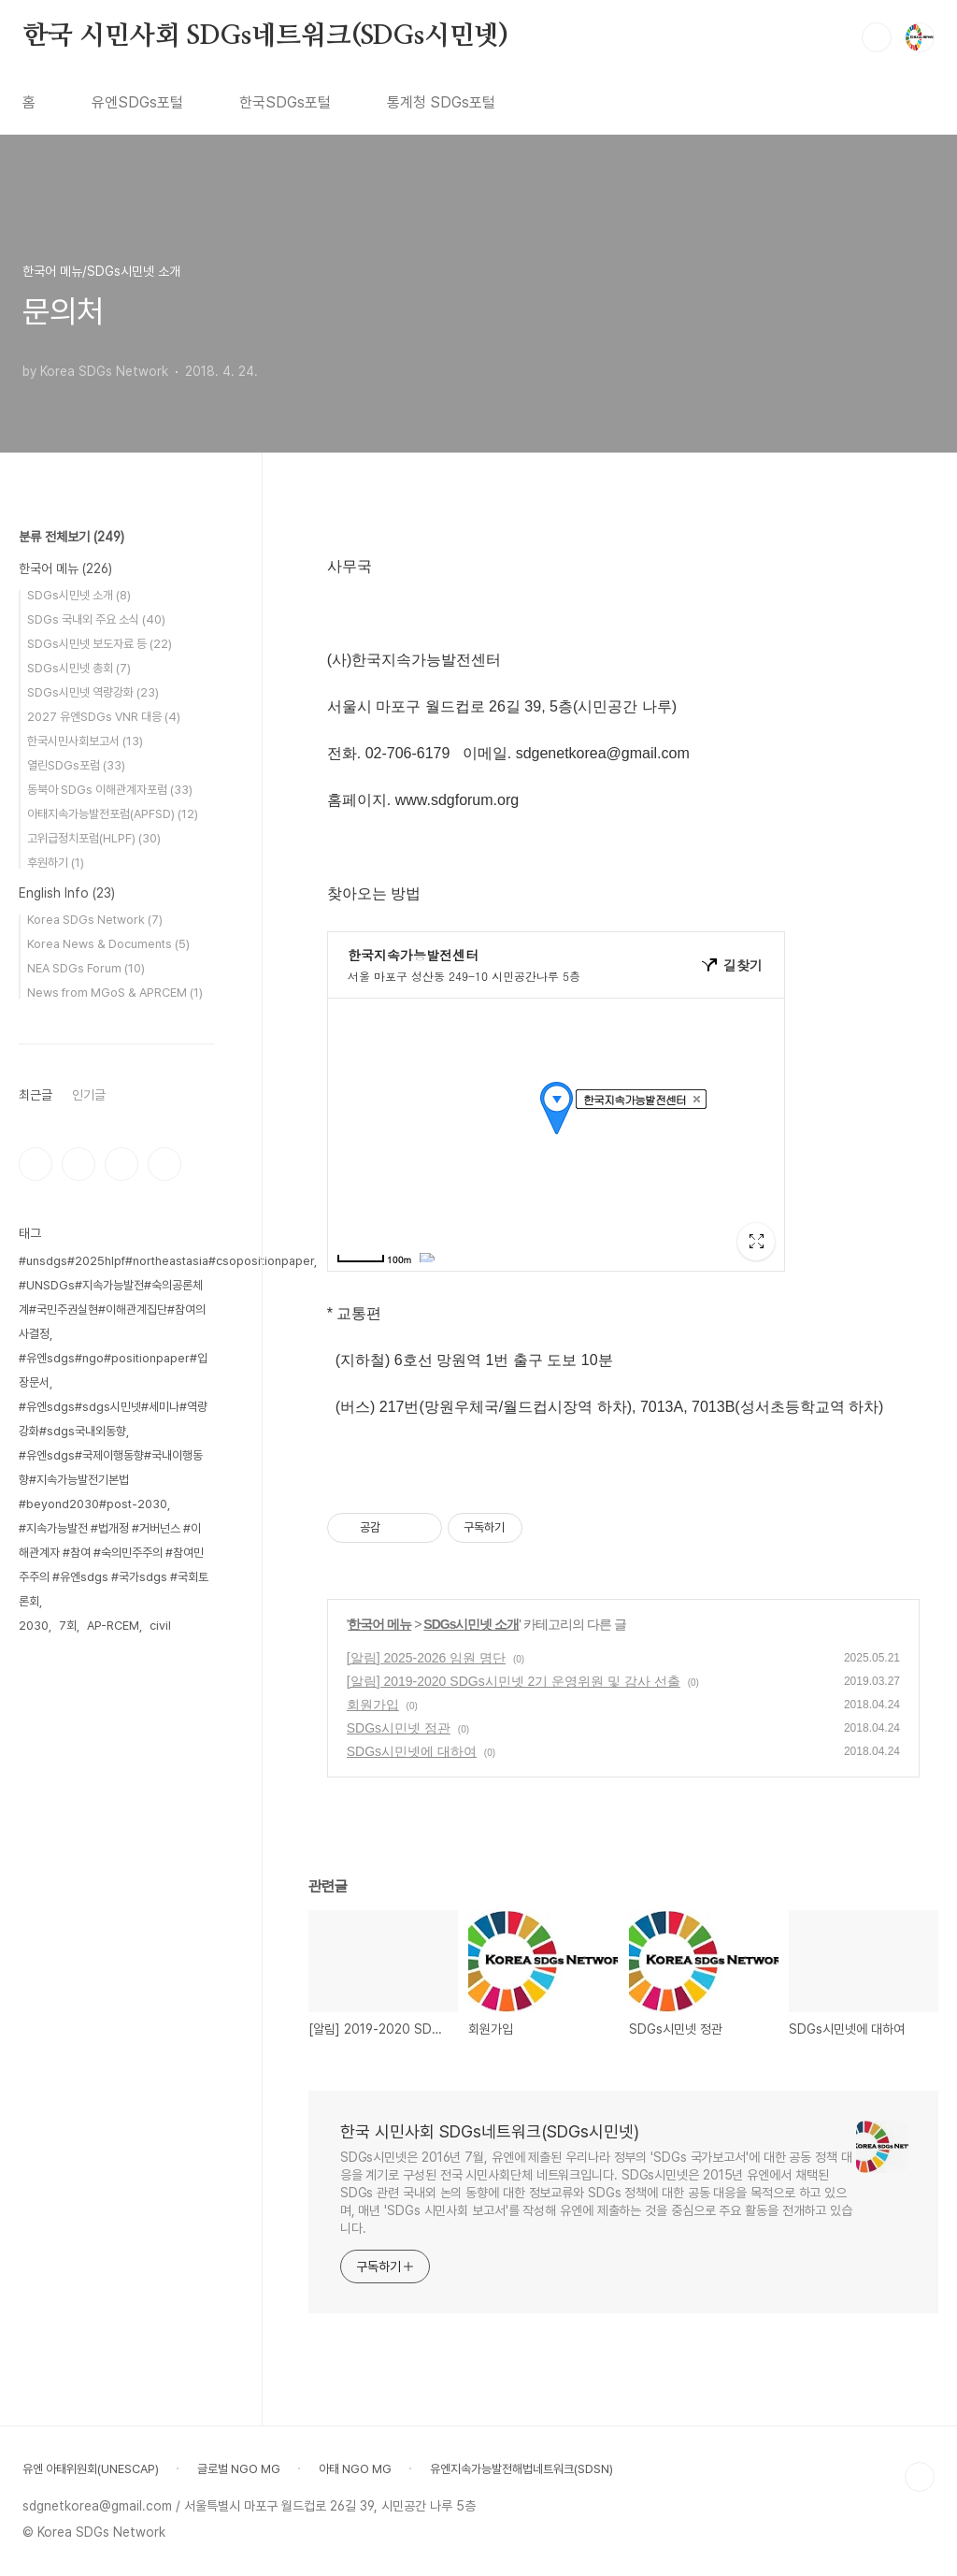  Describe the element at coordinates (78, 1164) in the screenshot. I see `인스타그램` at that location.